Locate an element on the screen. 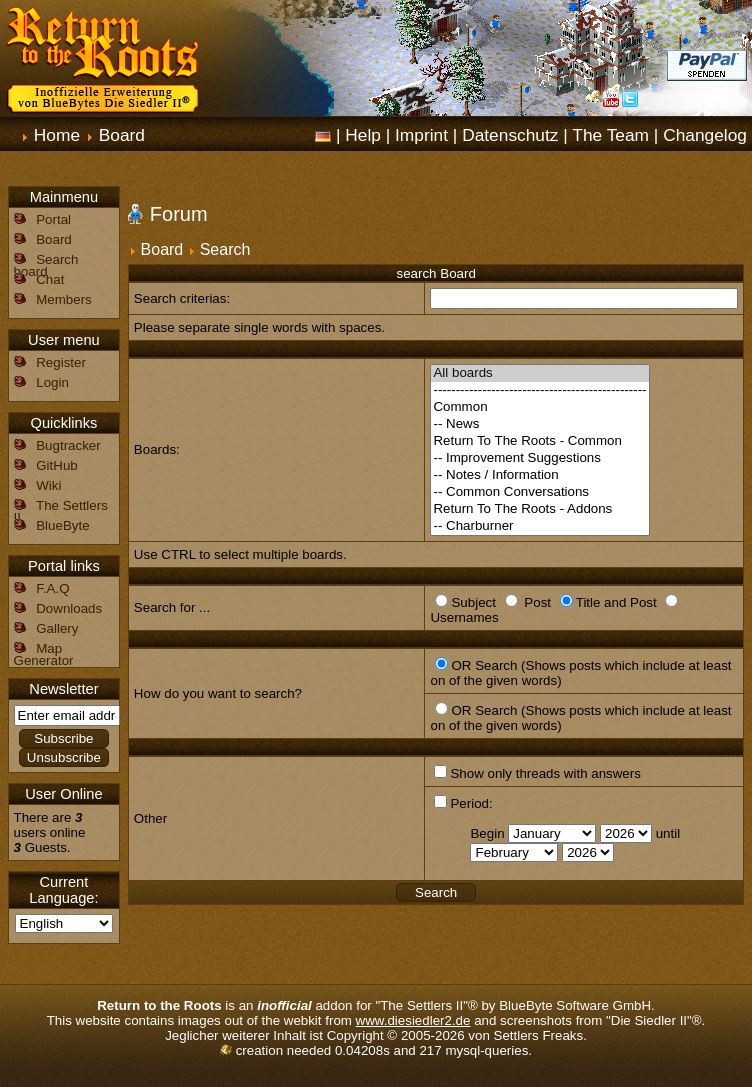 The image size is (752, 1087). Bugtracker is located at coordinates (68, 445).